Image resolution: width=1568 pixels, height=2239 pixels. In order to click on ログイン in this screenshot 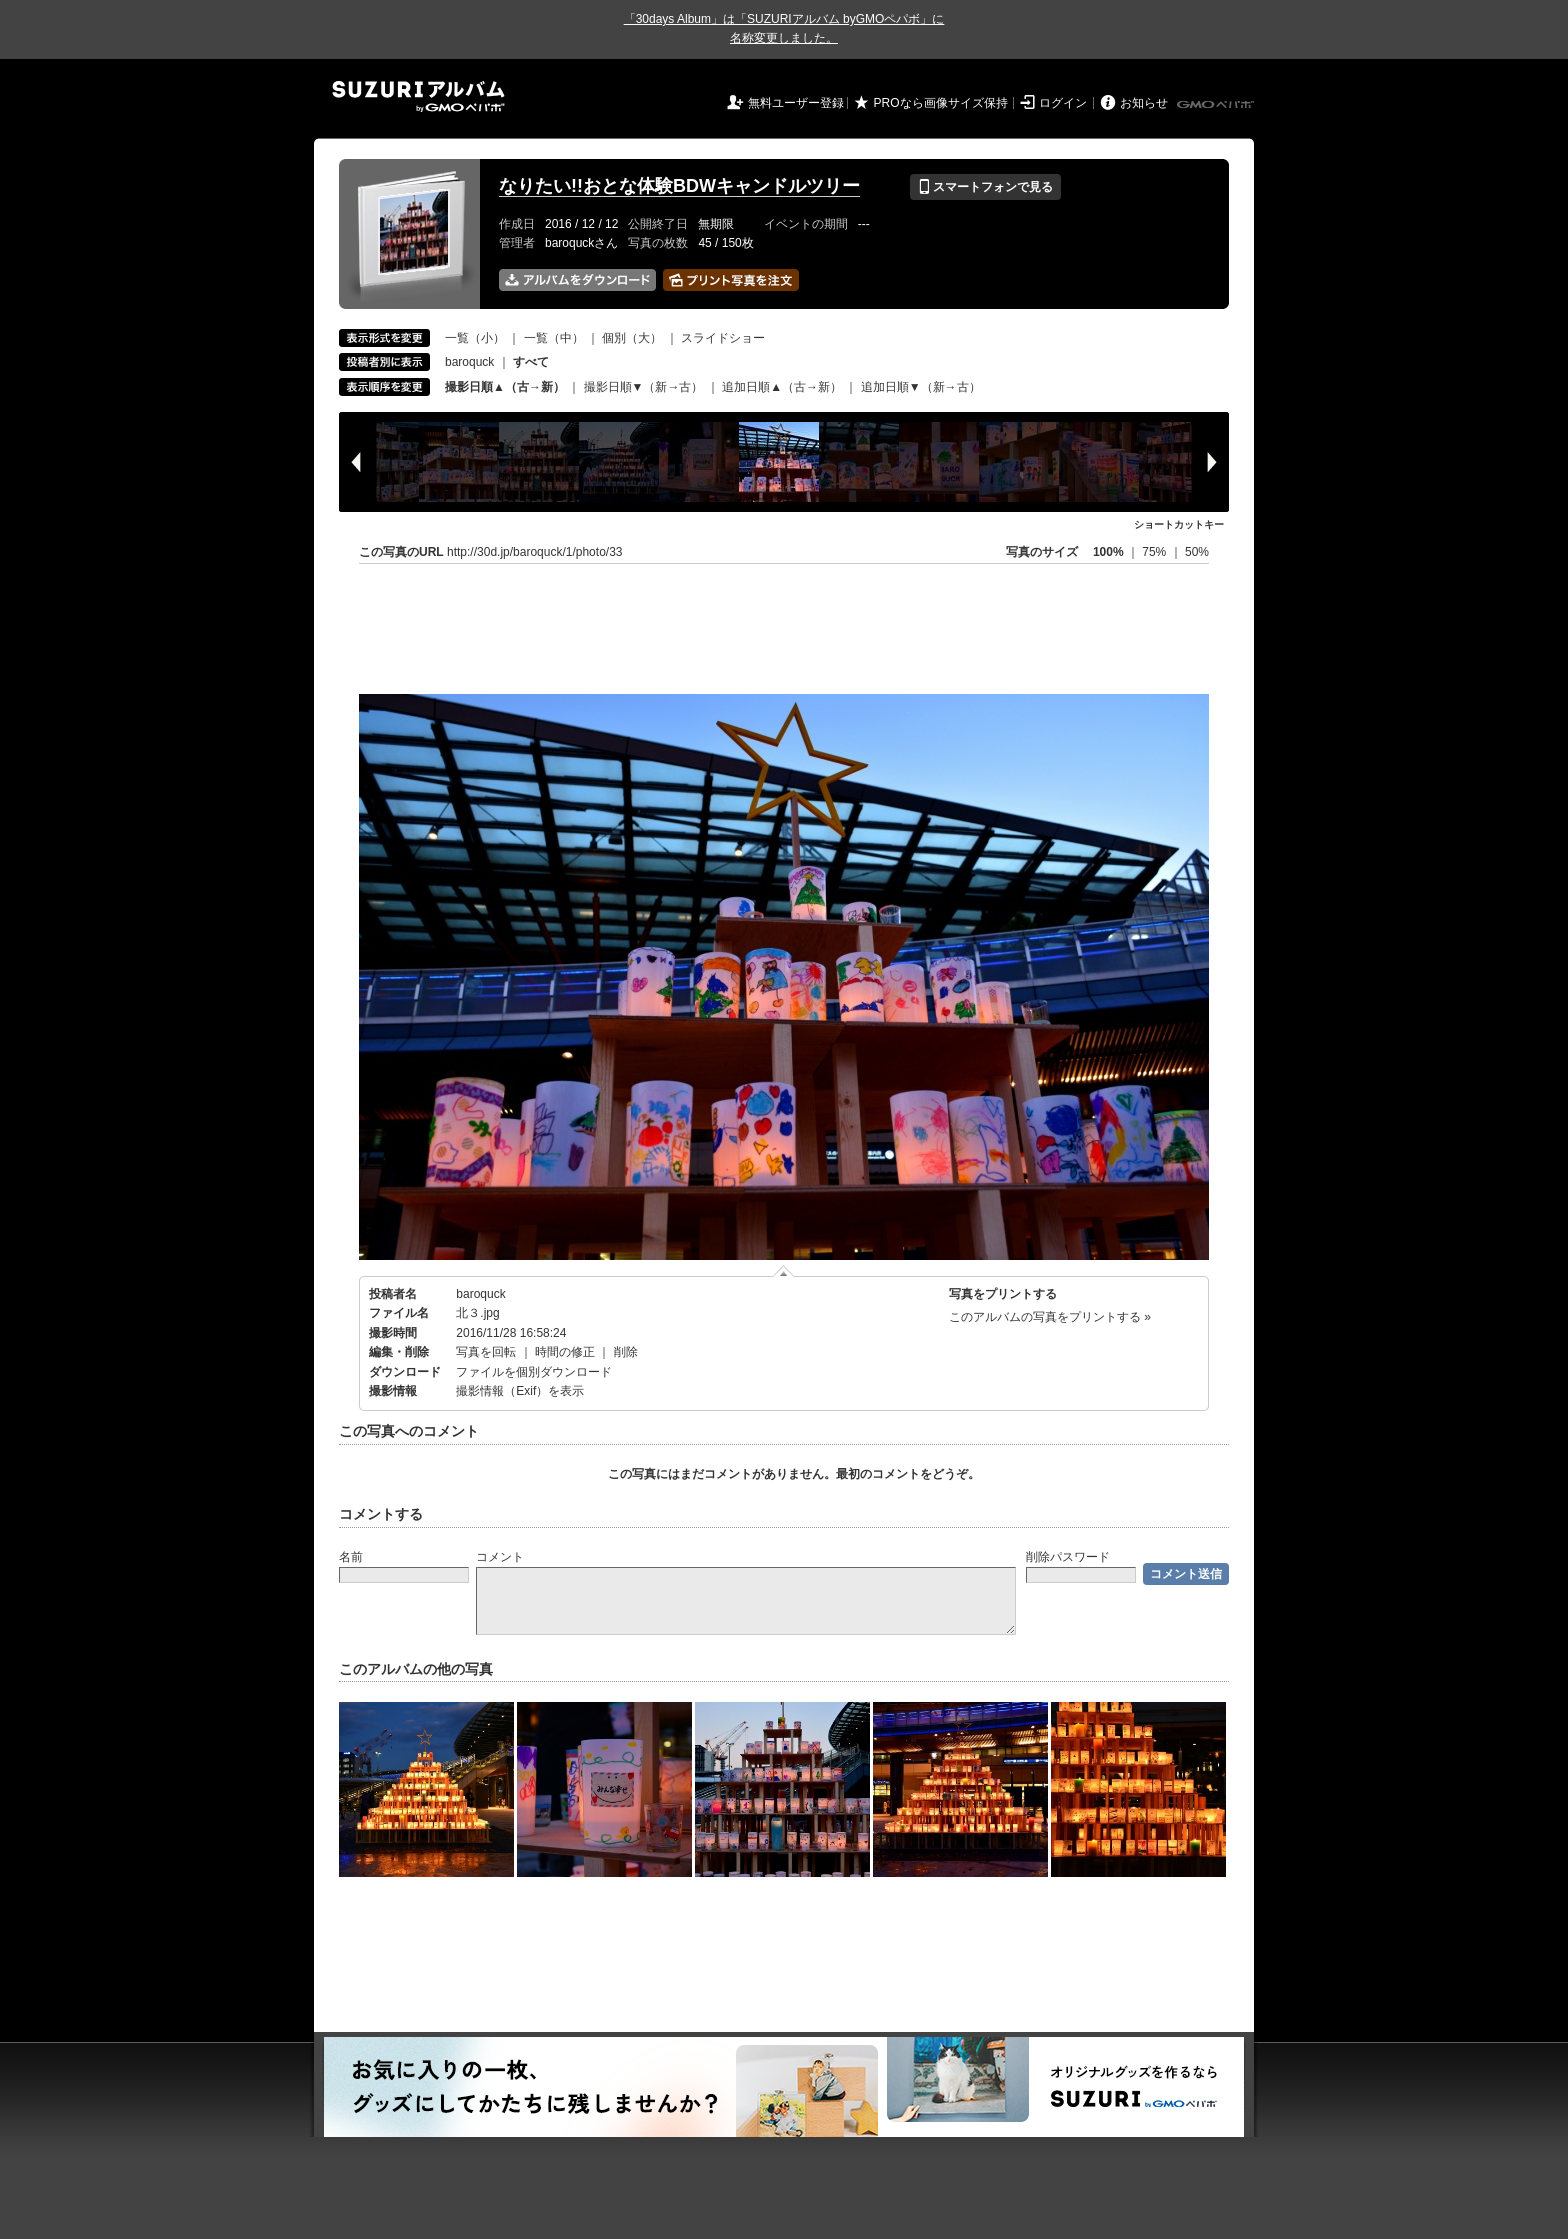, I will do `click(1063, 103)`.